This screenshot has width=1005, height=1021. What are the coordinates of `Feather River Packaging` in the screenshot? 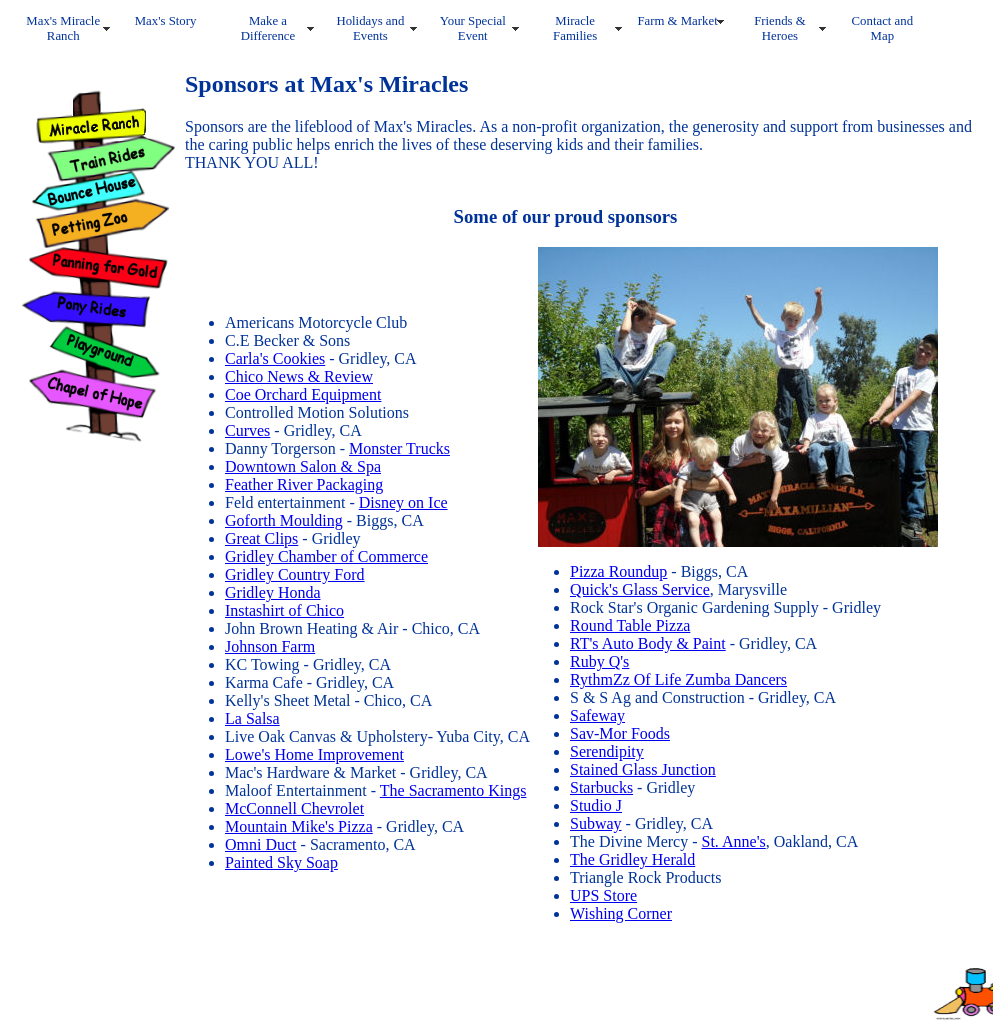 It's located at (304, 484).